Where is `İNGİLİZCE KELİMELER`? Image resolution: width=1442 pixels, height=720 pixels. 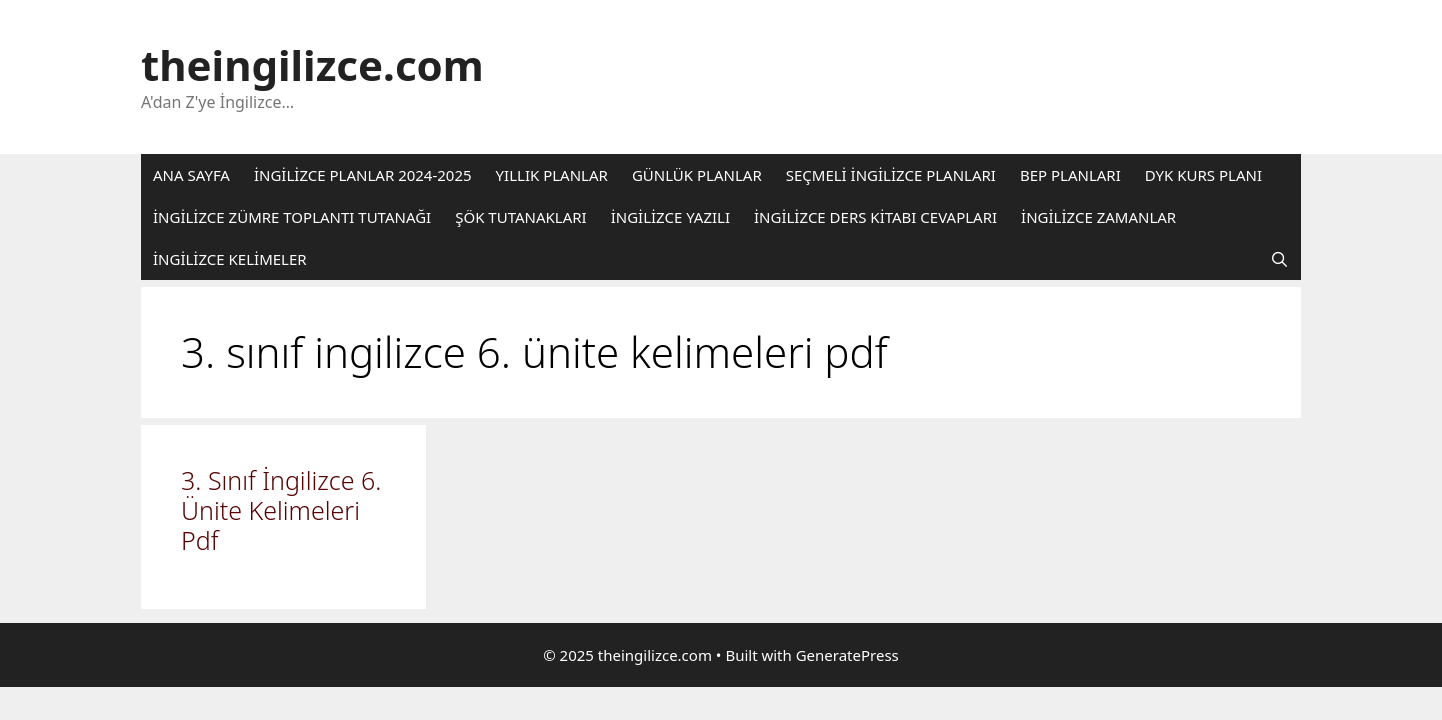
İNGİLİZCE KELİMELER is located at coordinates (230, 259).